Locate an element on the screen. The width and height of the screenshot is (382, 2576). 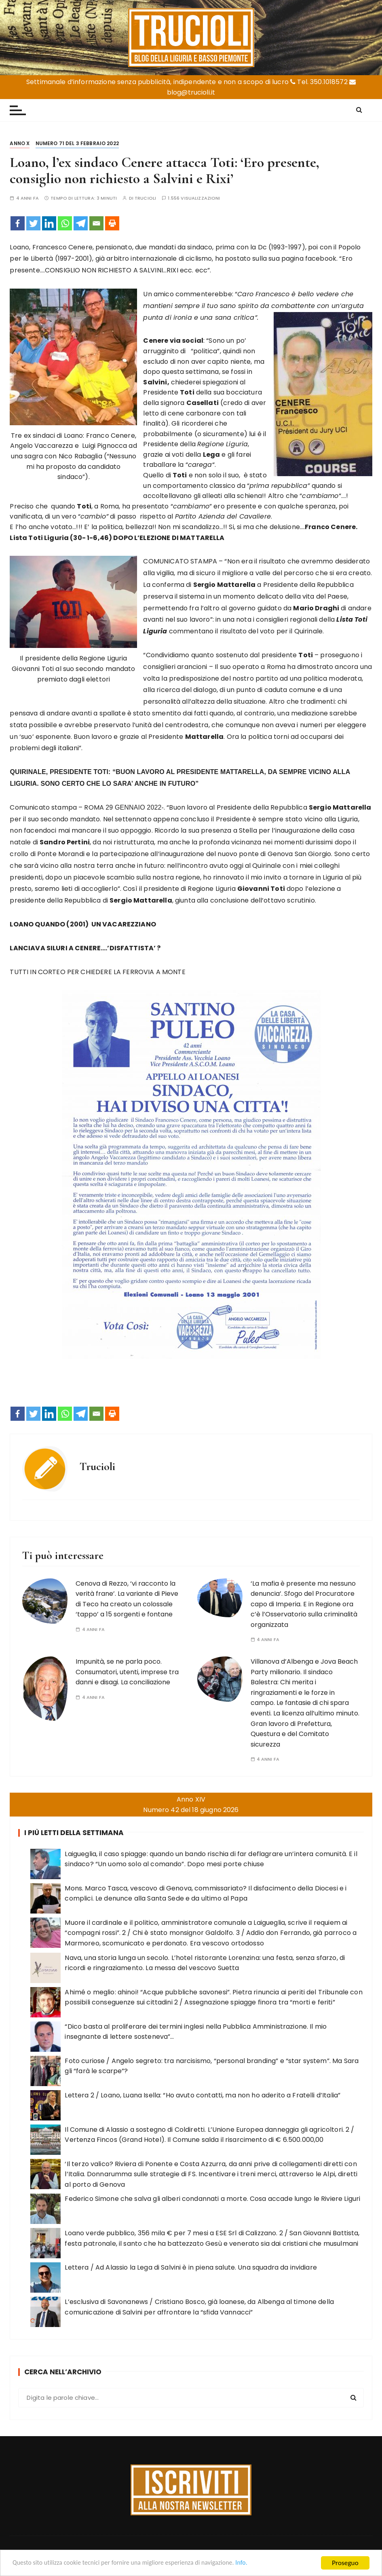
[Facebook] is located at coordinates (18, 223).